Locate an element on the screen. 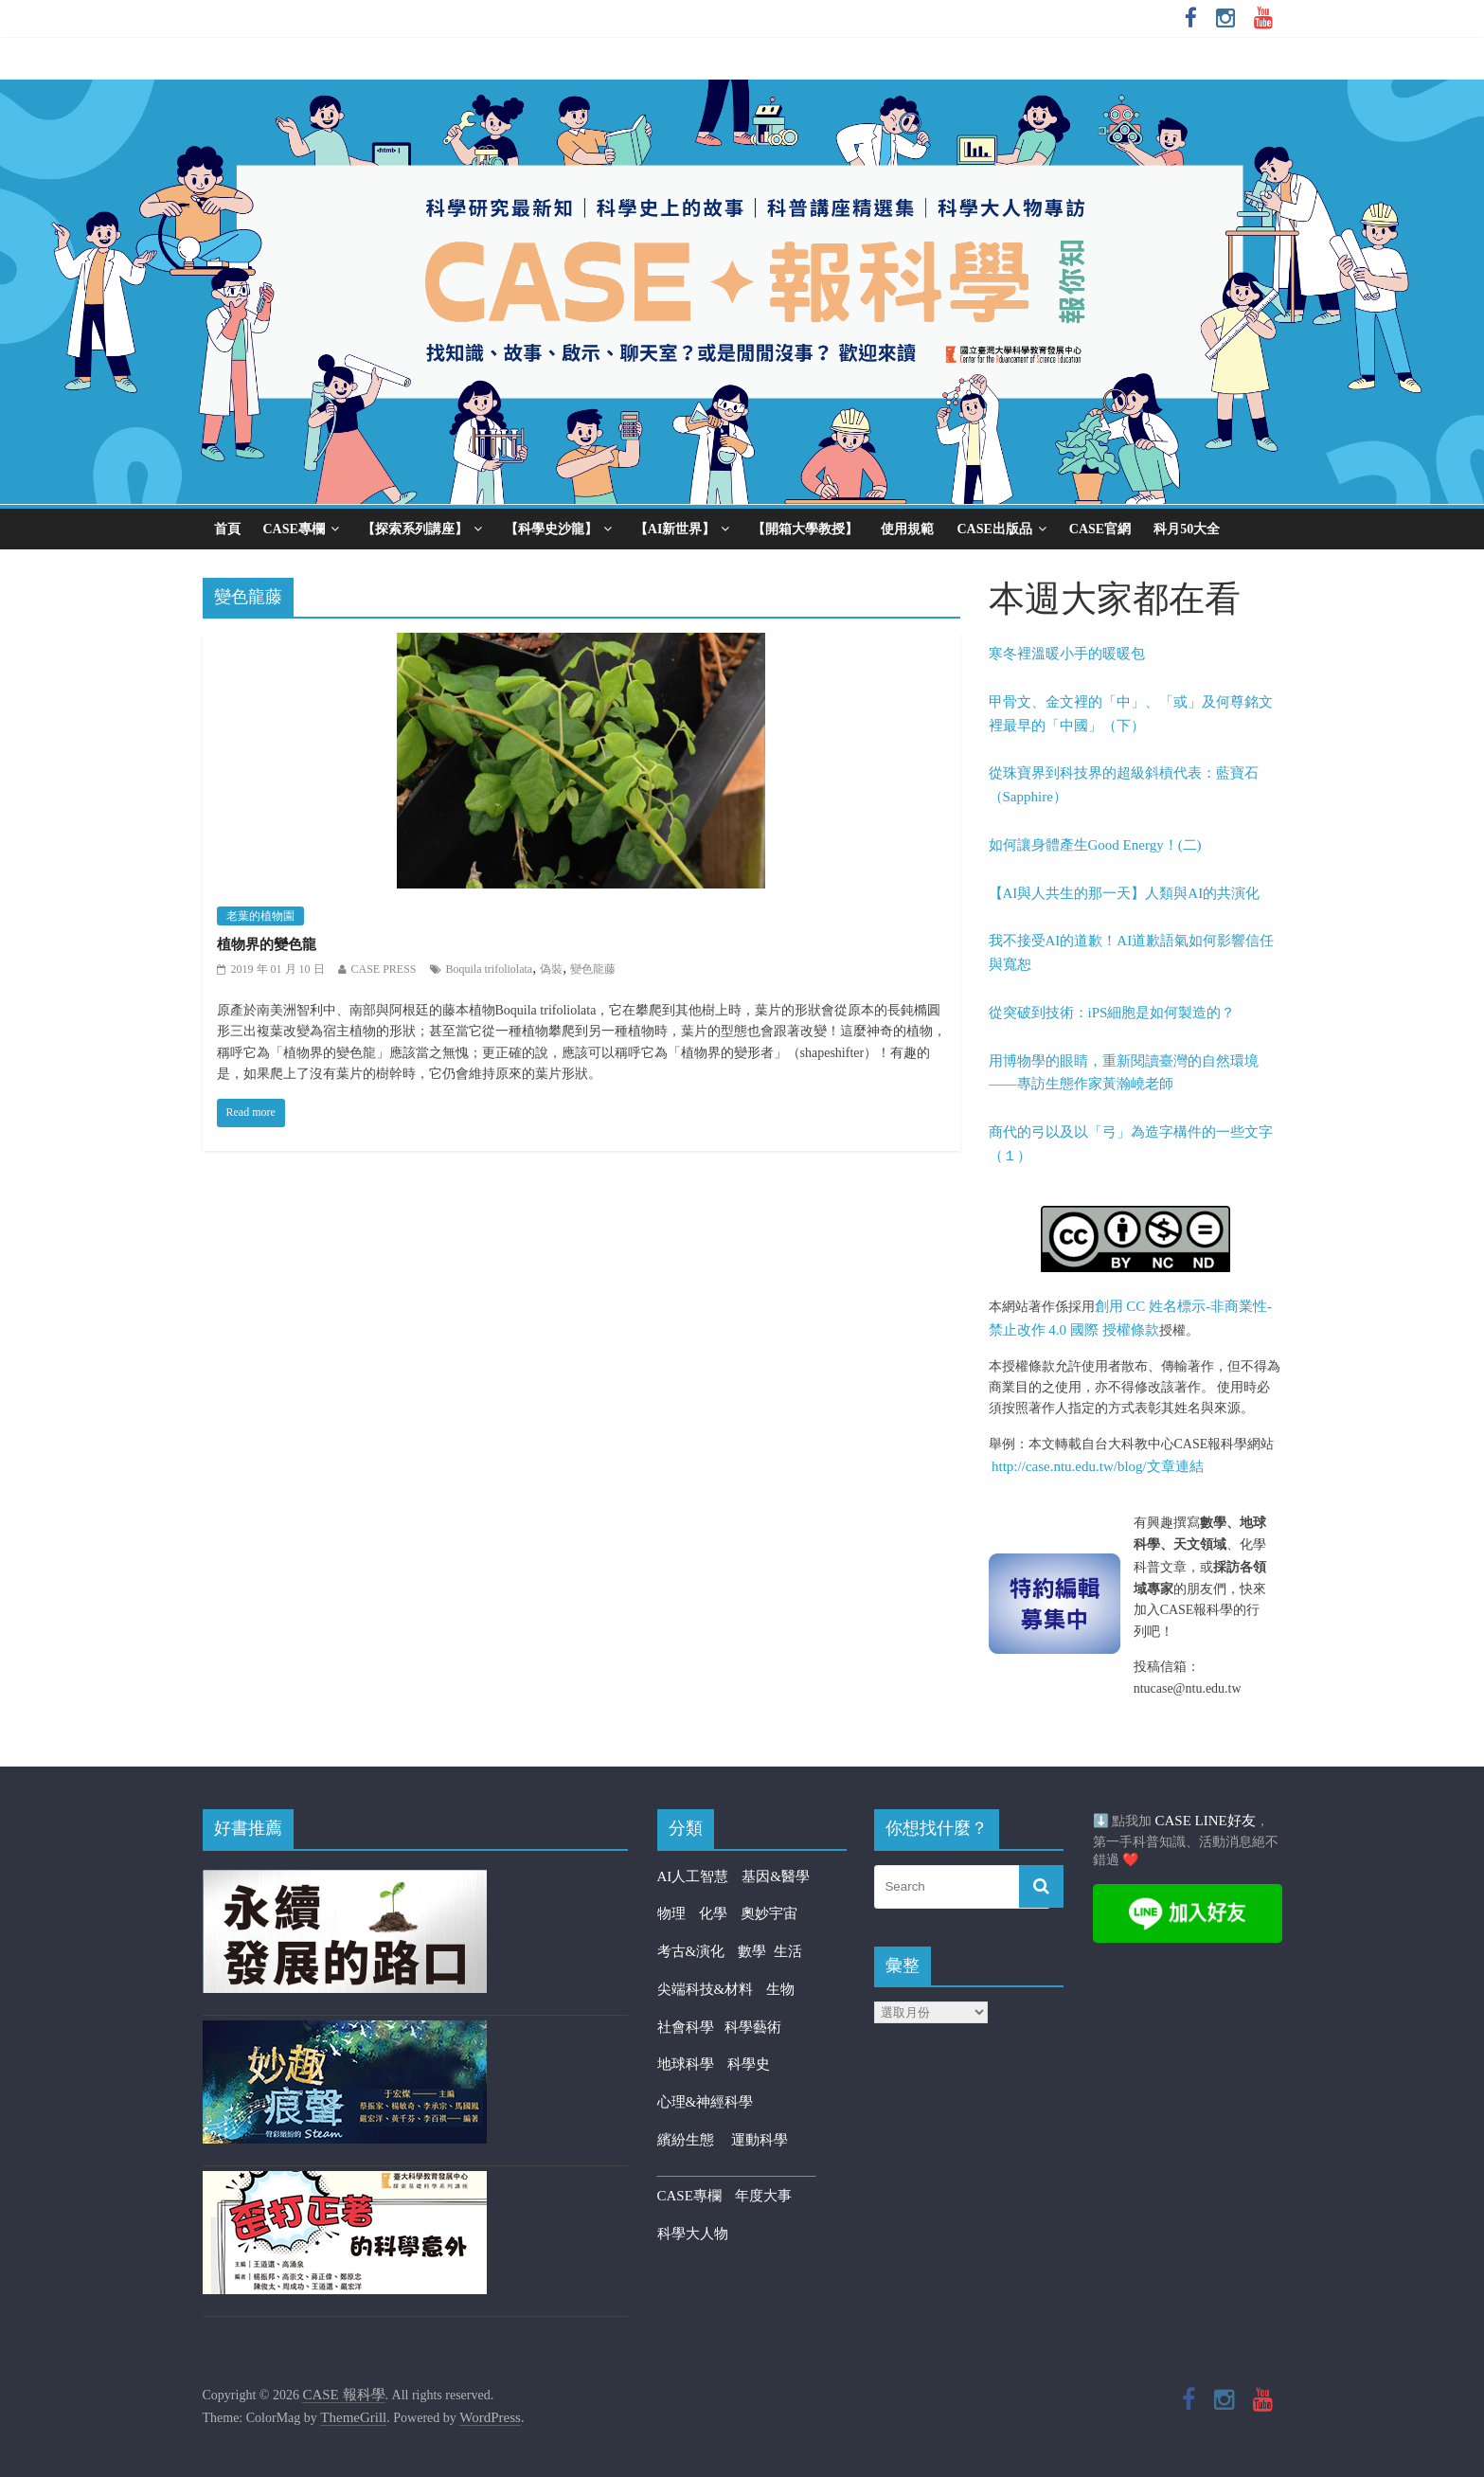 This screenshot has width=1484, height=2477. 使用規範 is located at coordinates (907, 529).